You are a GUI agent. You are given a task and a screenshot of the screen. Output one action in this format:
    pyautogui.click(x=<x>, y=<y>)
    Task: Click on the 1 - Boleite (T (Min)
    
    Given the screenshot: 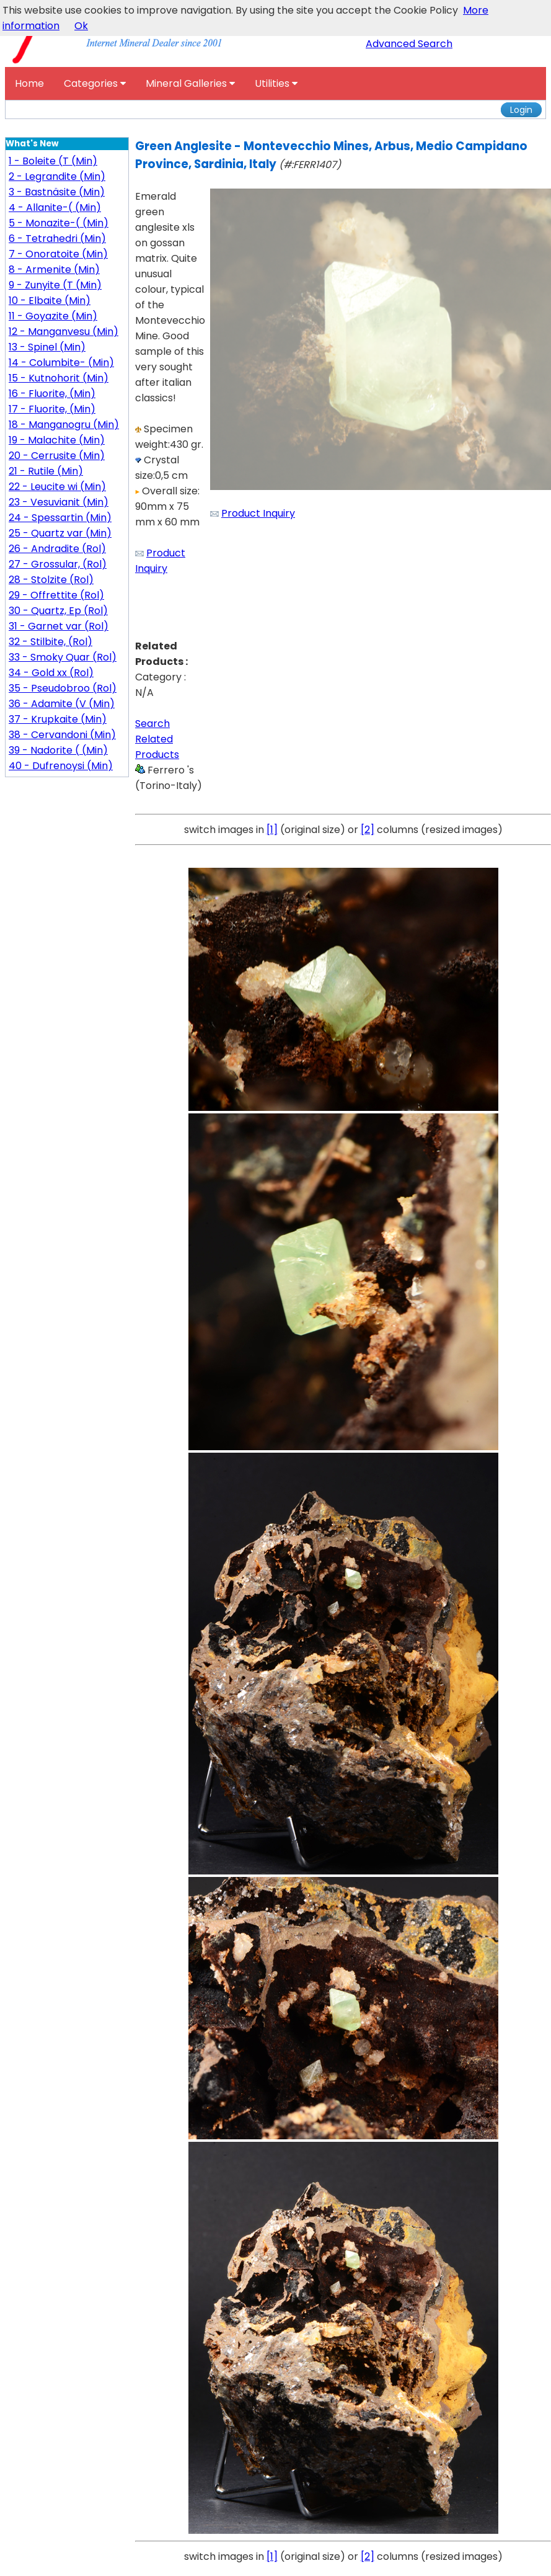 What is the action you would take?
    pyautogui.click(x=53, y=161)
    